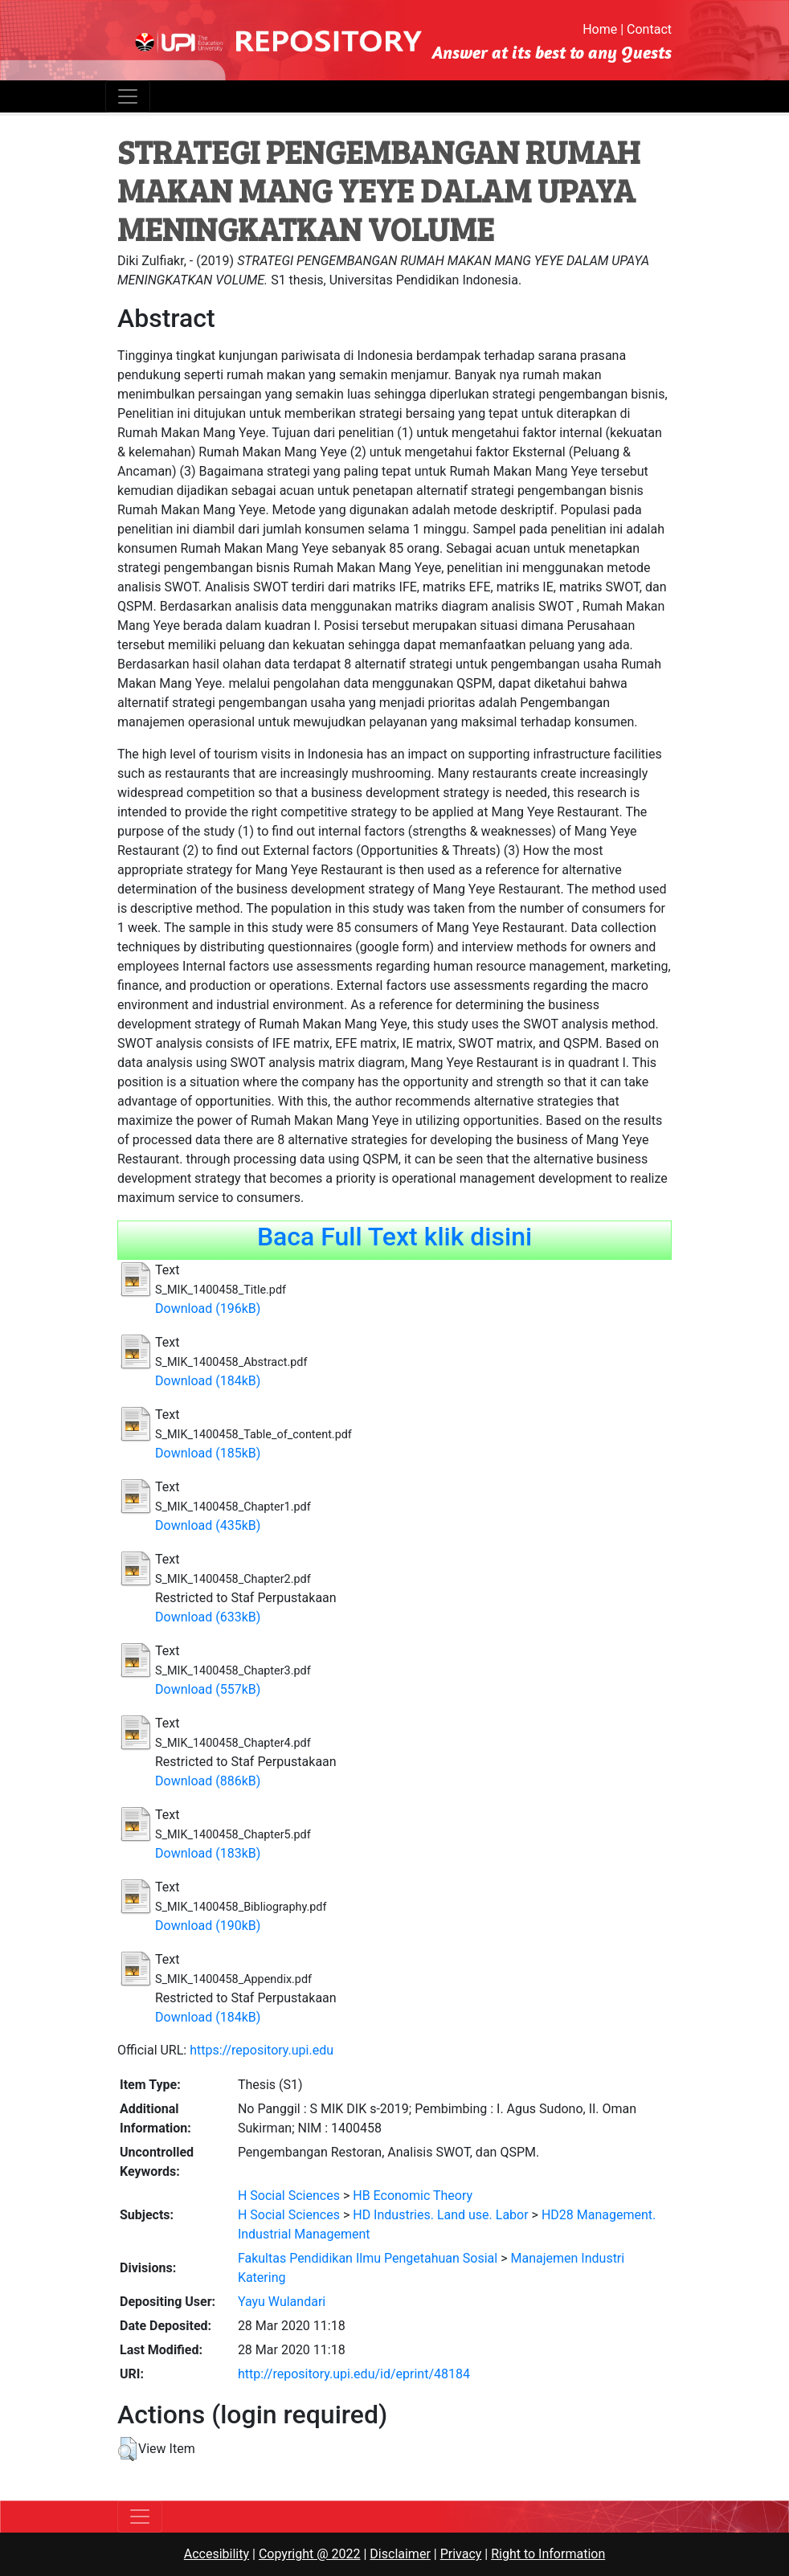  I want to click on Fakultas Pendidikan Ilmu Pengetahuan Sosial, so click(367, 2258).